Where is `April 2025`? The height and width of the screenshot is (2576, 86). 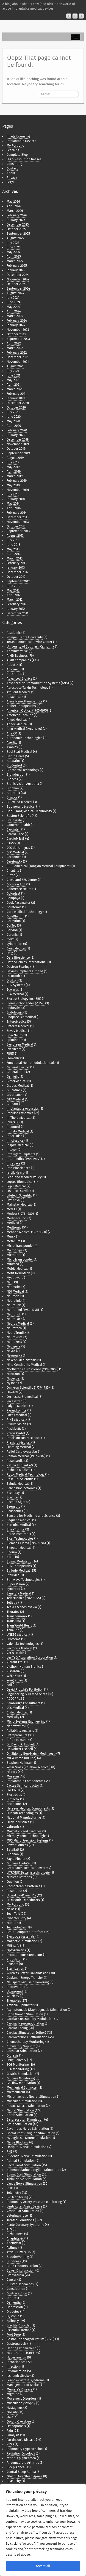 April 2025 is located at coordinates (14, 256).